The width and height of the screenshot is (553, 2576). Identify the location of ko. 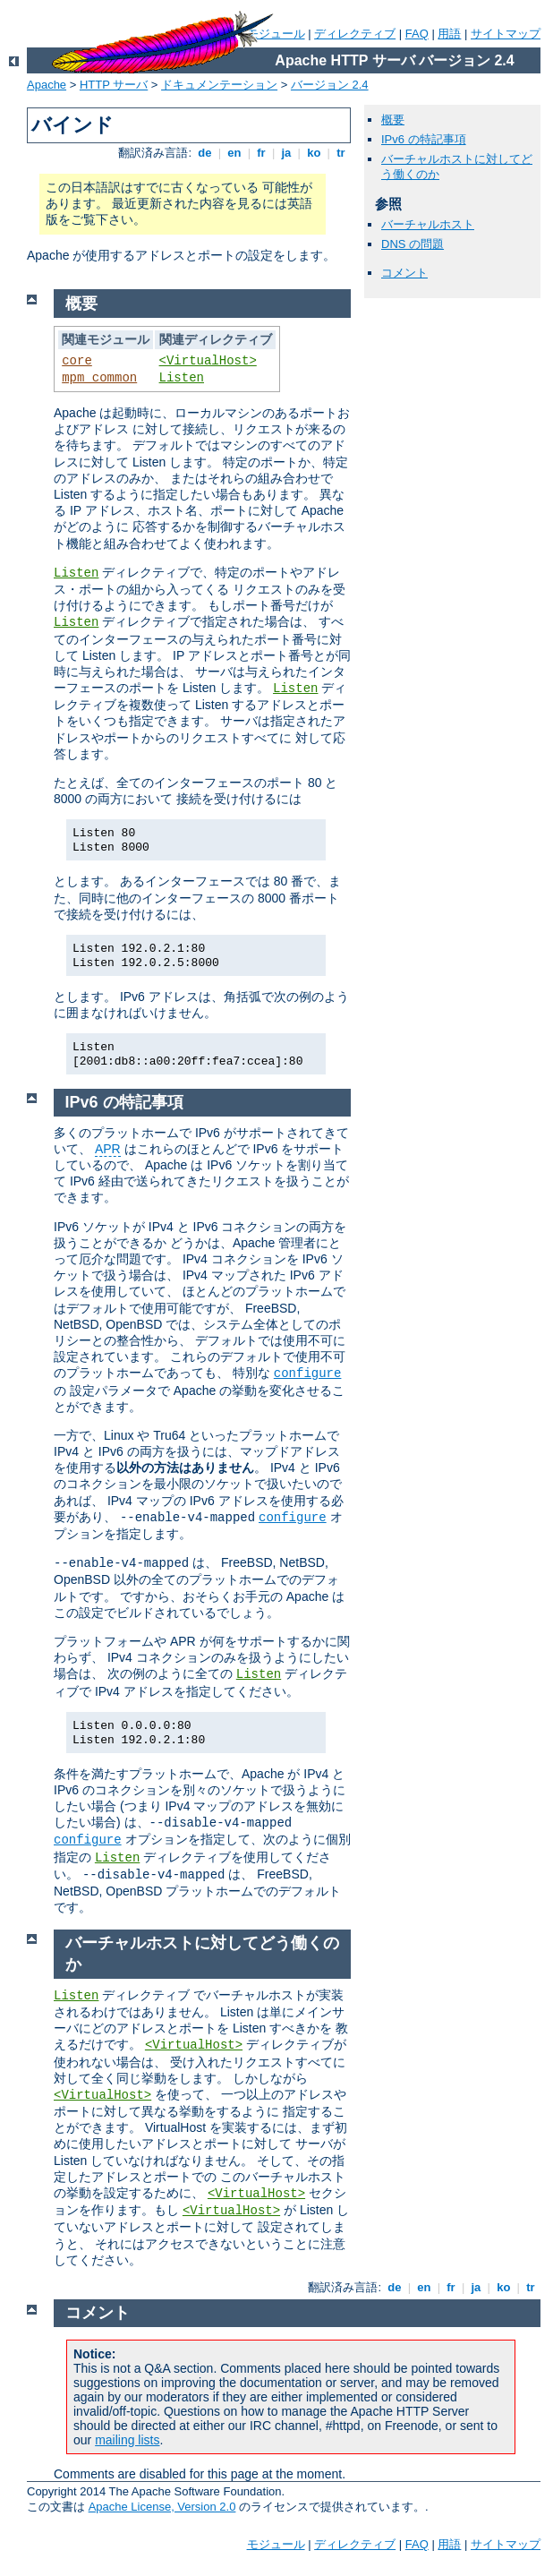
(314, 152).